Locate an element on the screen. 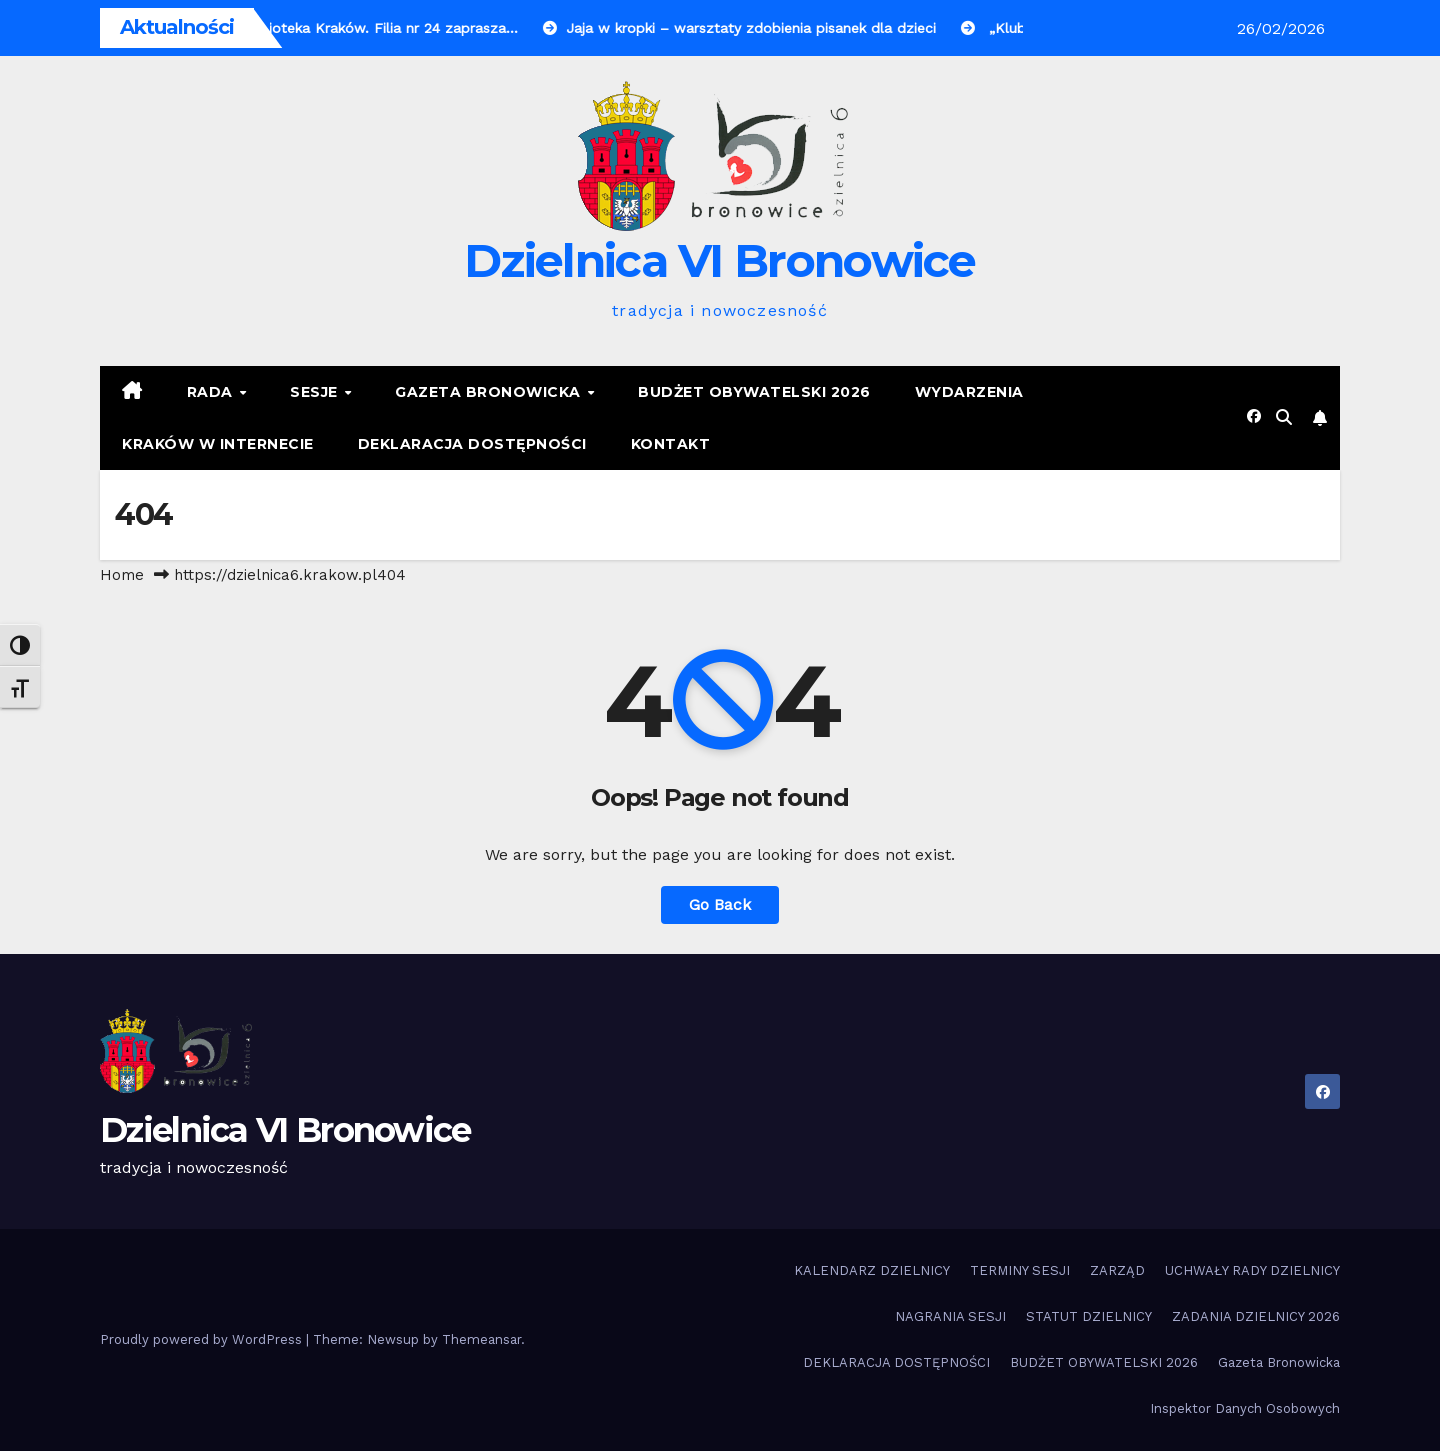  Go Back is located at coordinates (720, 904).